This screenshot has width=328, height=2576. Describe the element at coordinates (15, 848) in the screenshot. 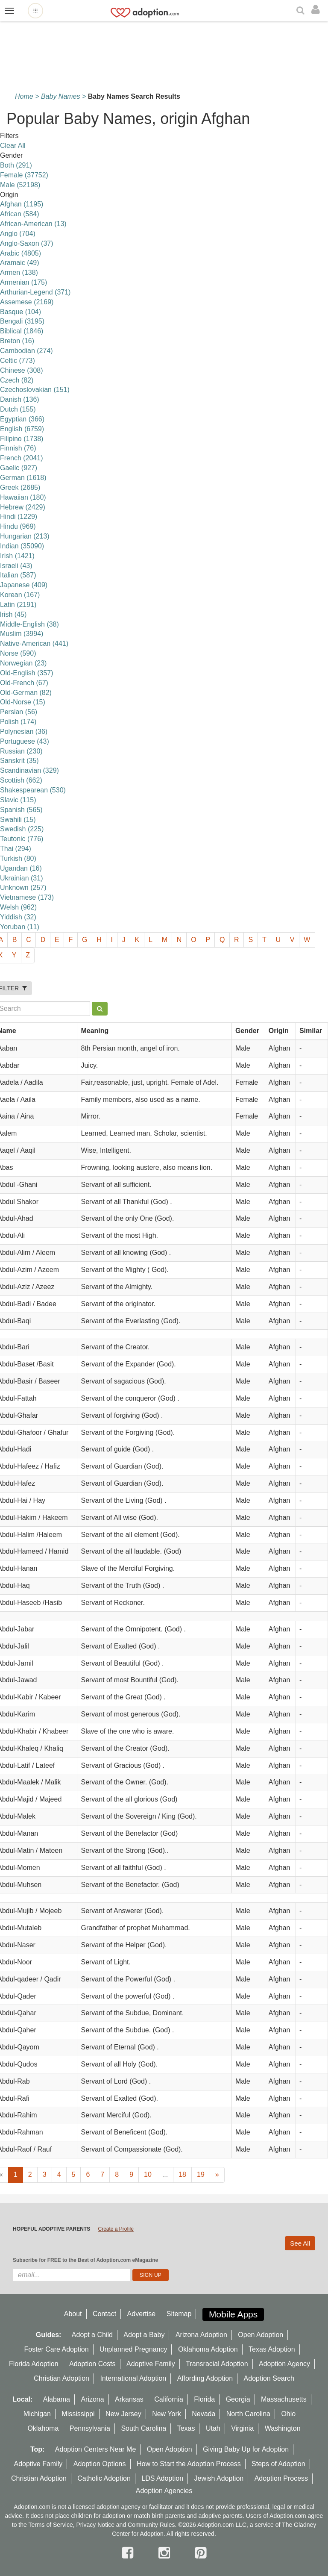

I see `Thai (294)` at that location.